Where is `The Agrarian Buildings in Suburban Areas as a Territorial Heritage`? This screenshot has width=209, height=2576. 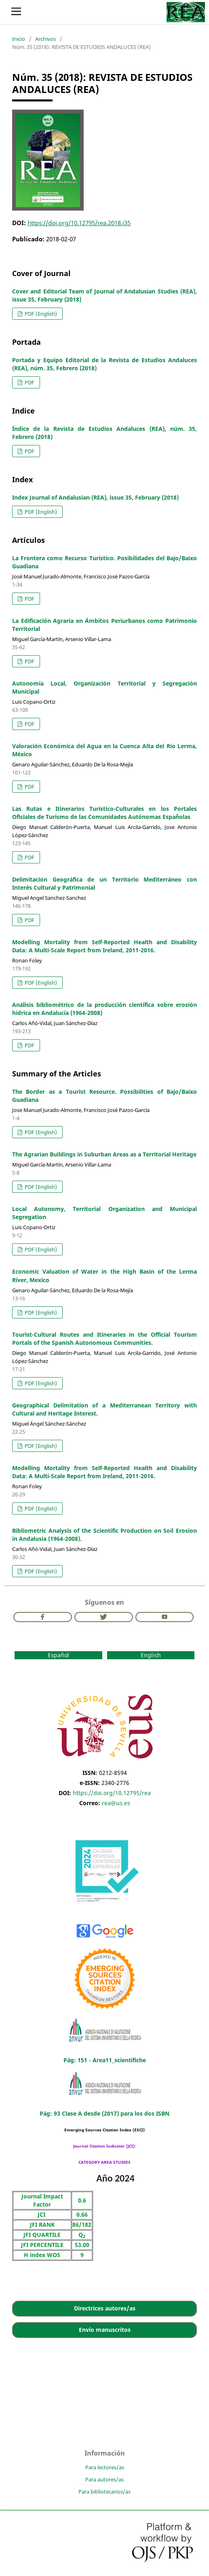 The Agrarian Buildings in Suburban Areas as a Territorial Heritage is located at coordinates (104, 1154).